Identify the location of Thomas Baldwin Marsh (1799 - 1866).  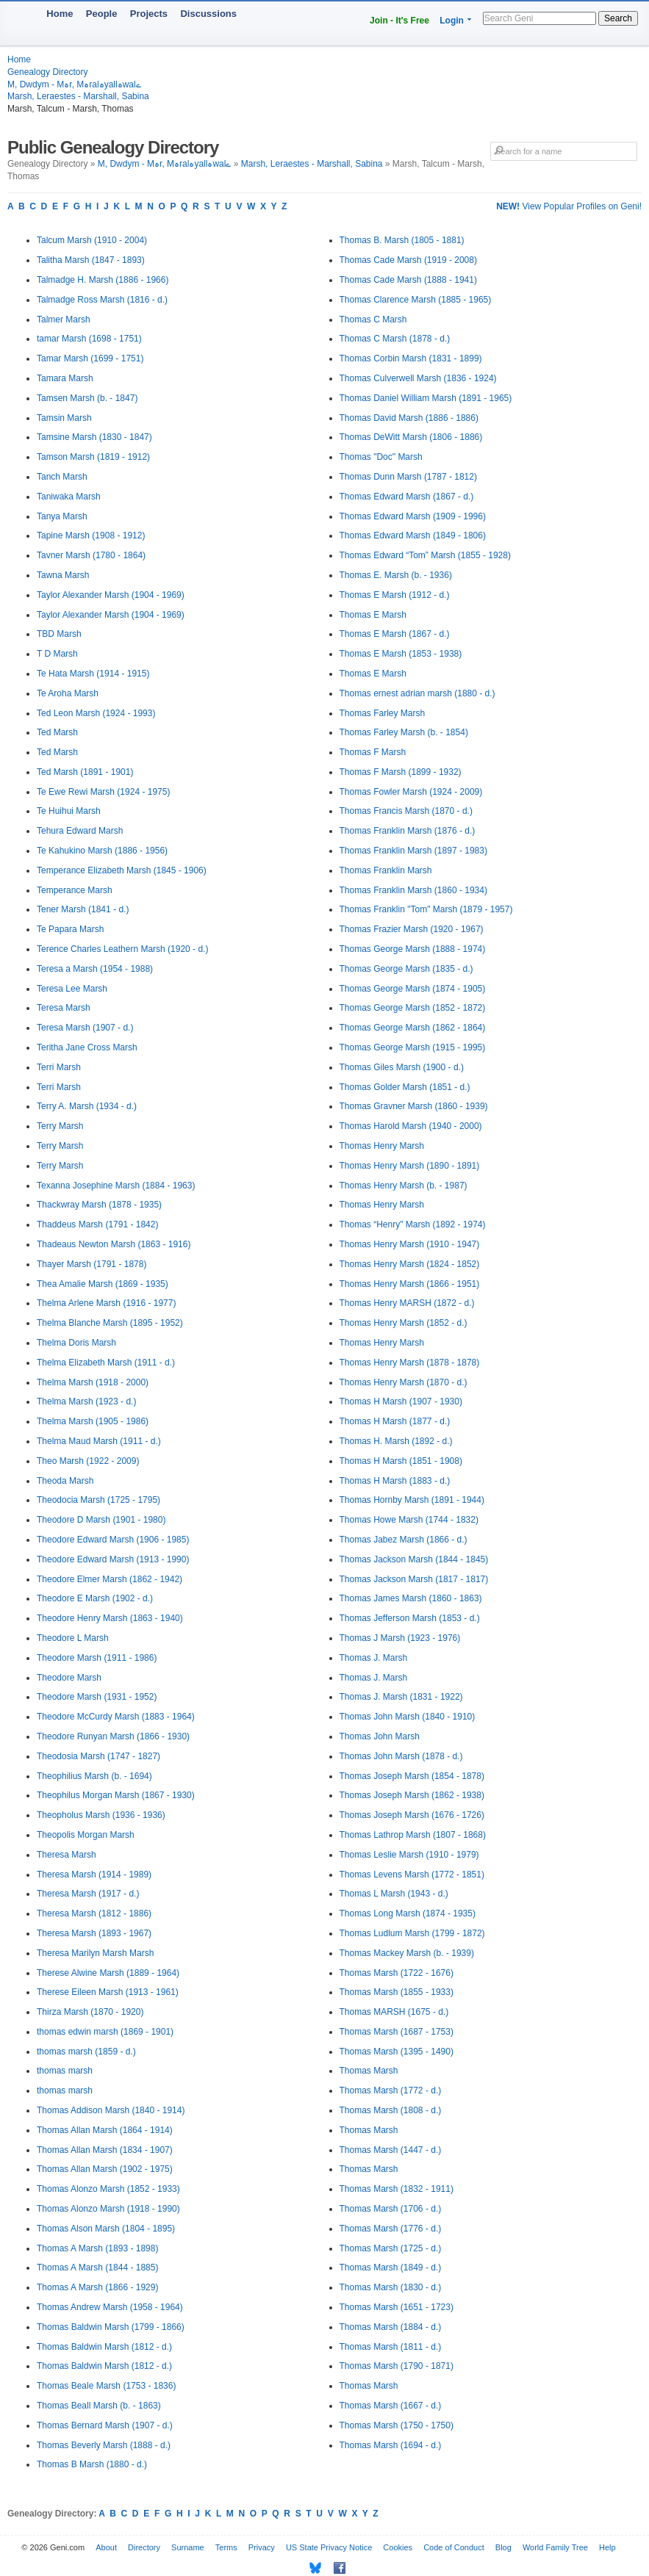
(110, 2327).